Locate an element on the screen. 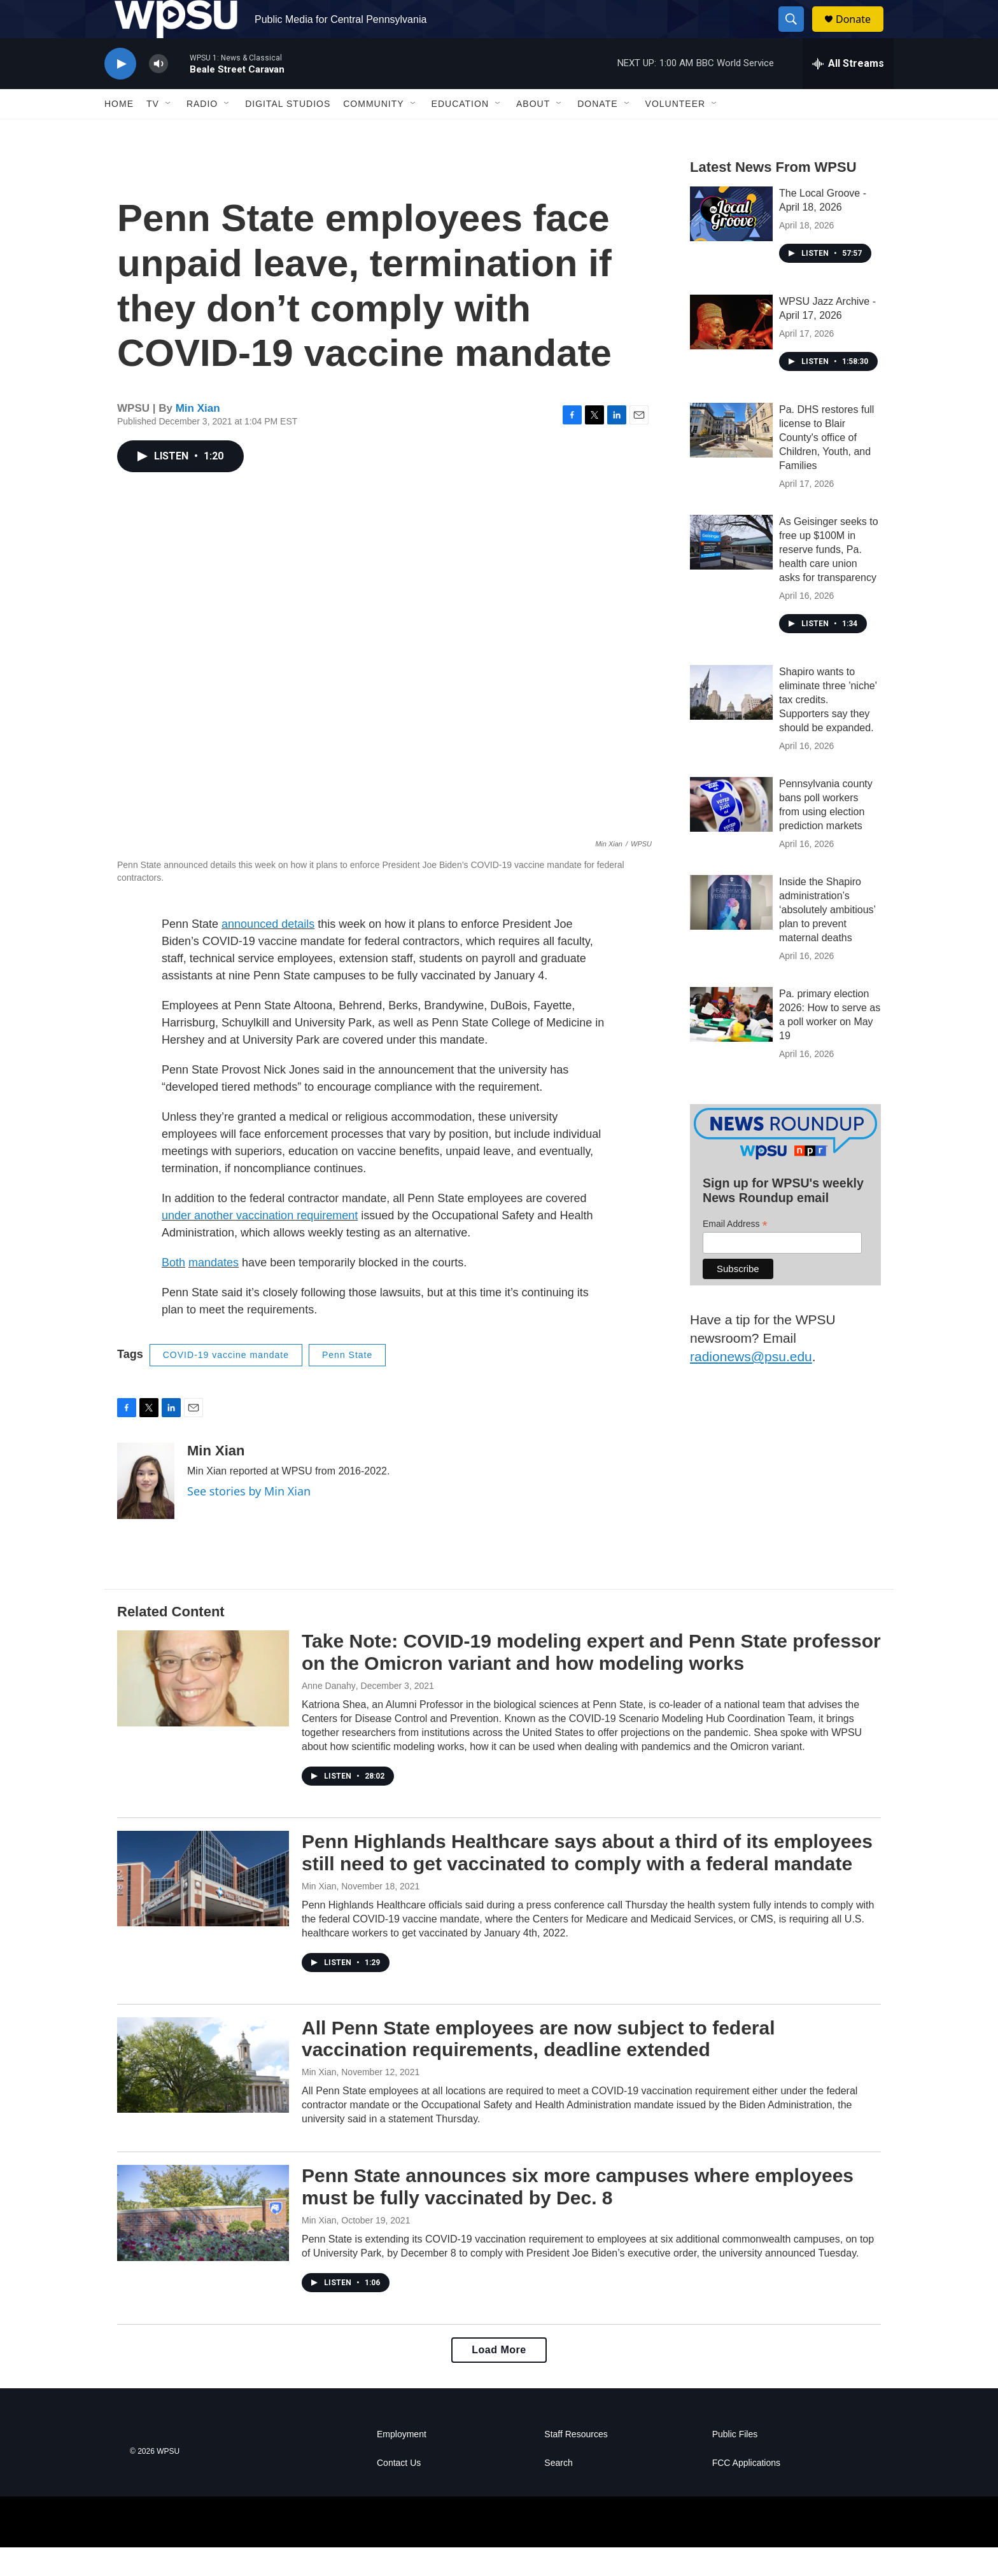 This screenshot has height=2576, width=998. FCC Applications is located at coordinates (746, 2491).